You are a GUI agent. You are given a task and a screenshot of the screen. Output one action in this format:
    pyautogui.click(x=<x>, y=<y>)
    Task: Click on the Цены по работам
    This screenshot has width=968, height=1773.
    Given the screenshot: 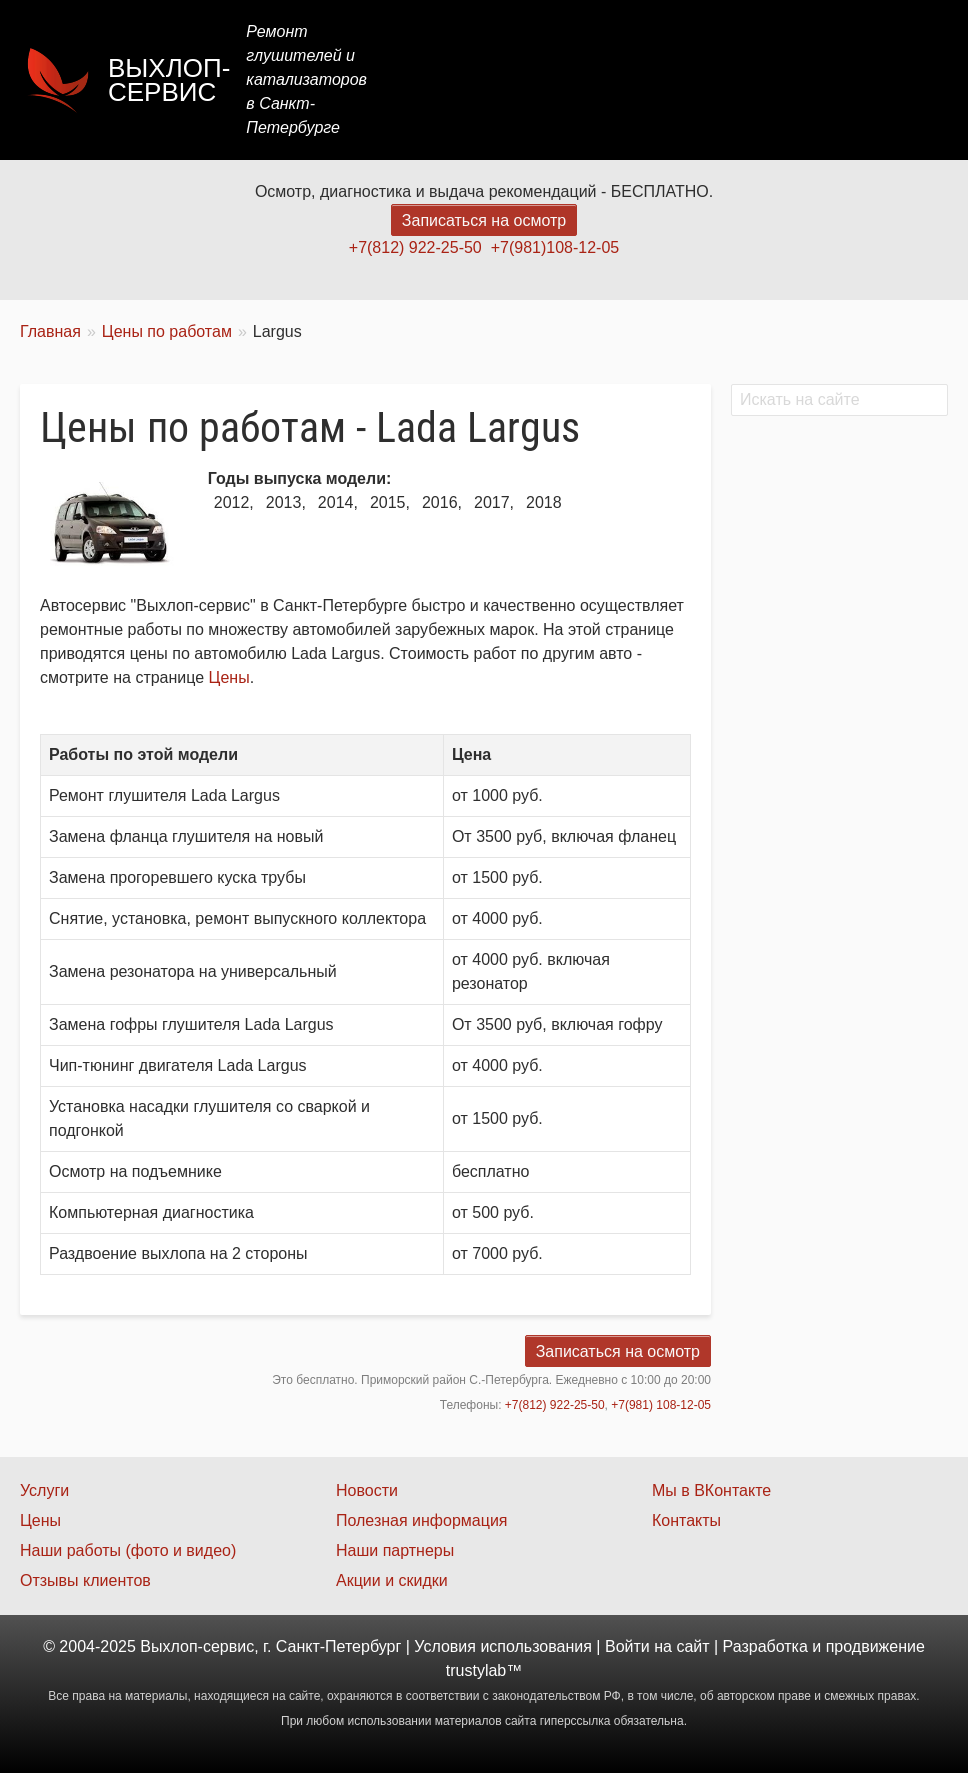 What is the action you would take?
    pyautogui.click(x=167, y=331)
    